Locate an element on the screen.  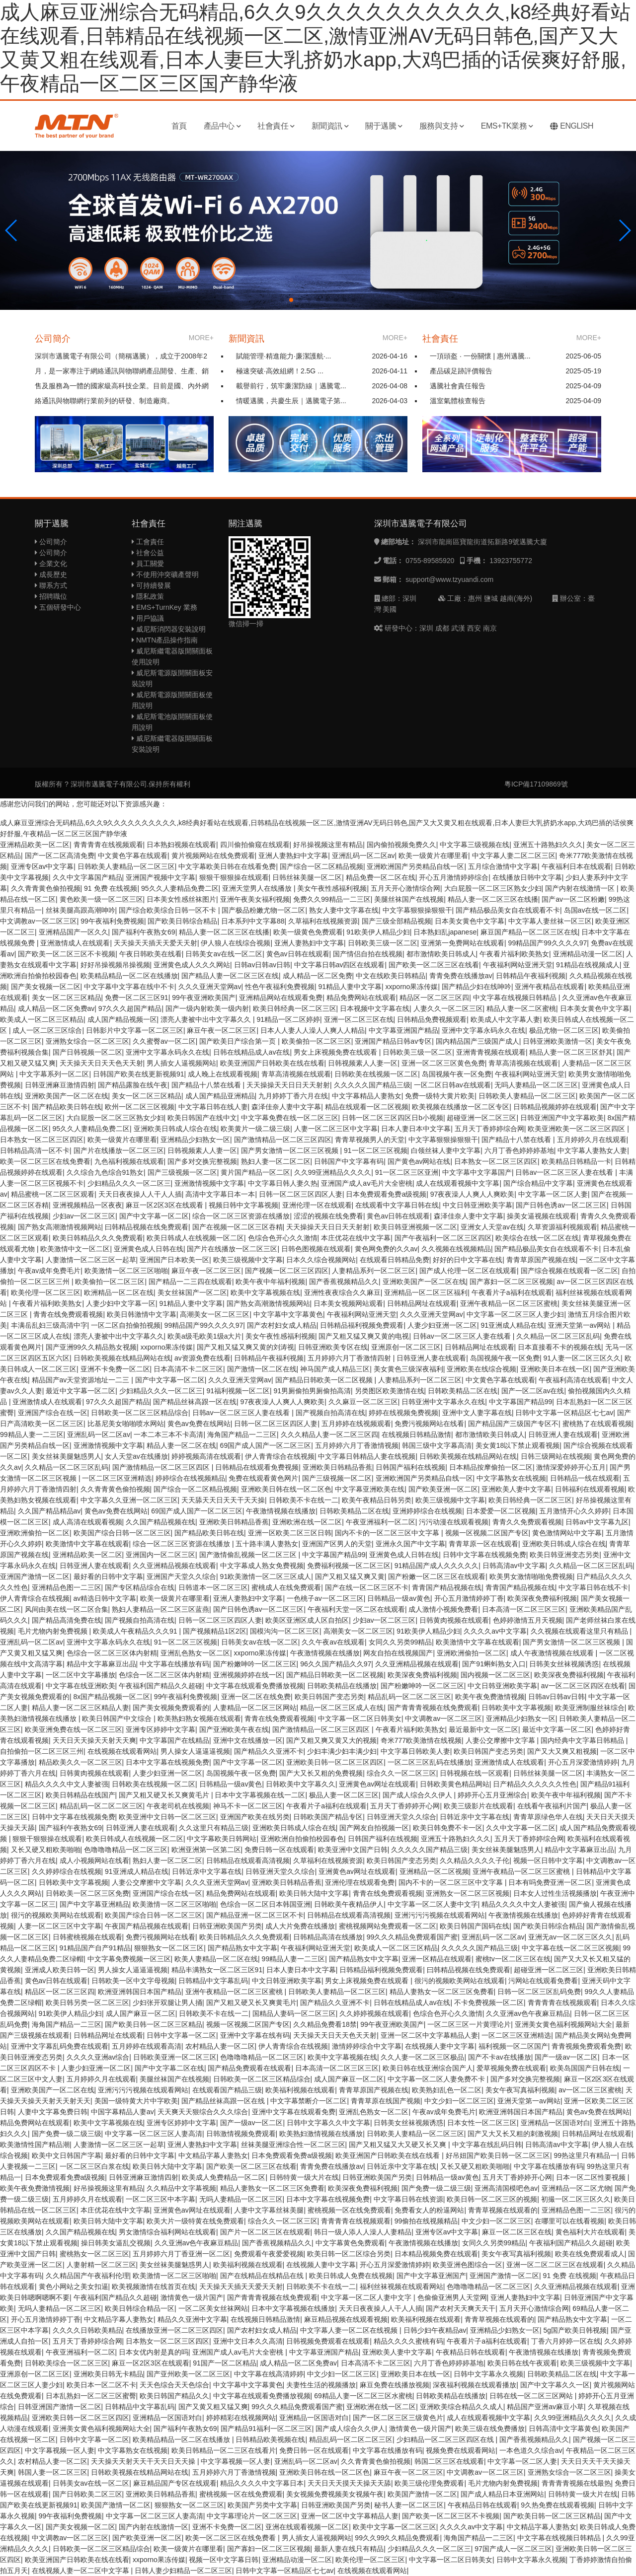
国产激情精品一区二区三区四区 is located at coordinates (282, 1140).